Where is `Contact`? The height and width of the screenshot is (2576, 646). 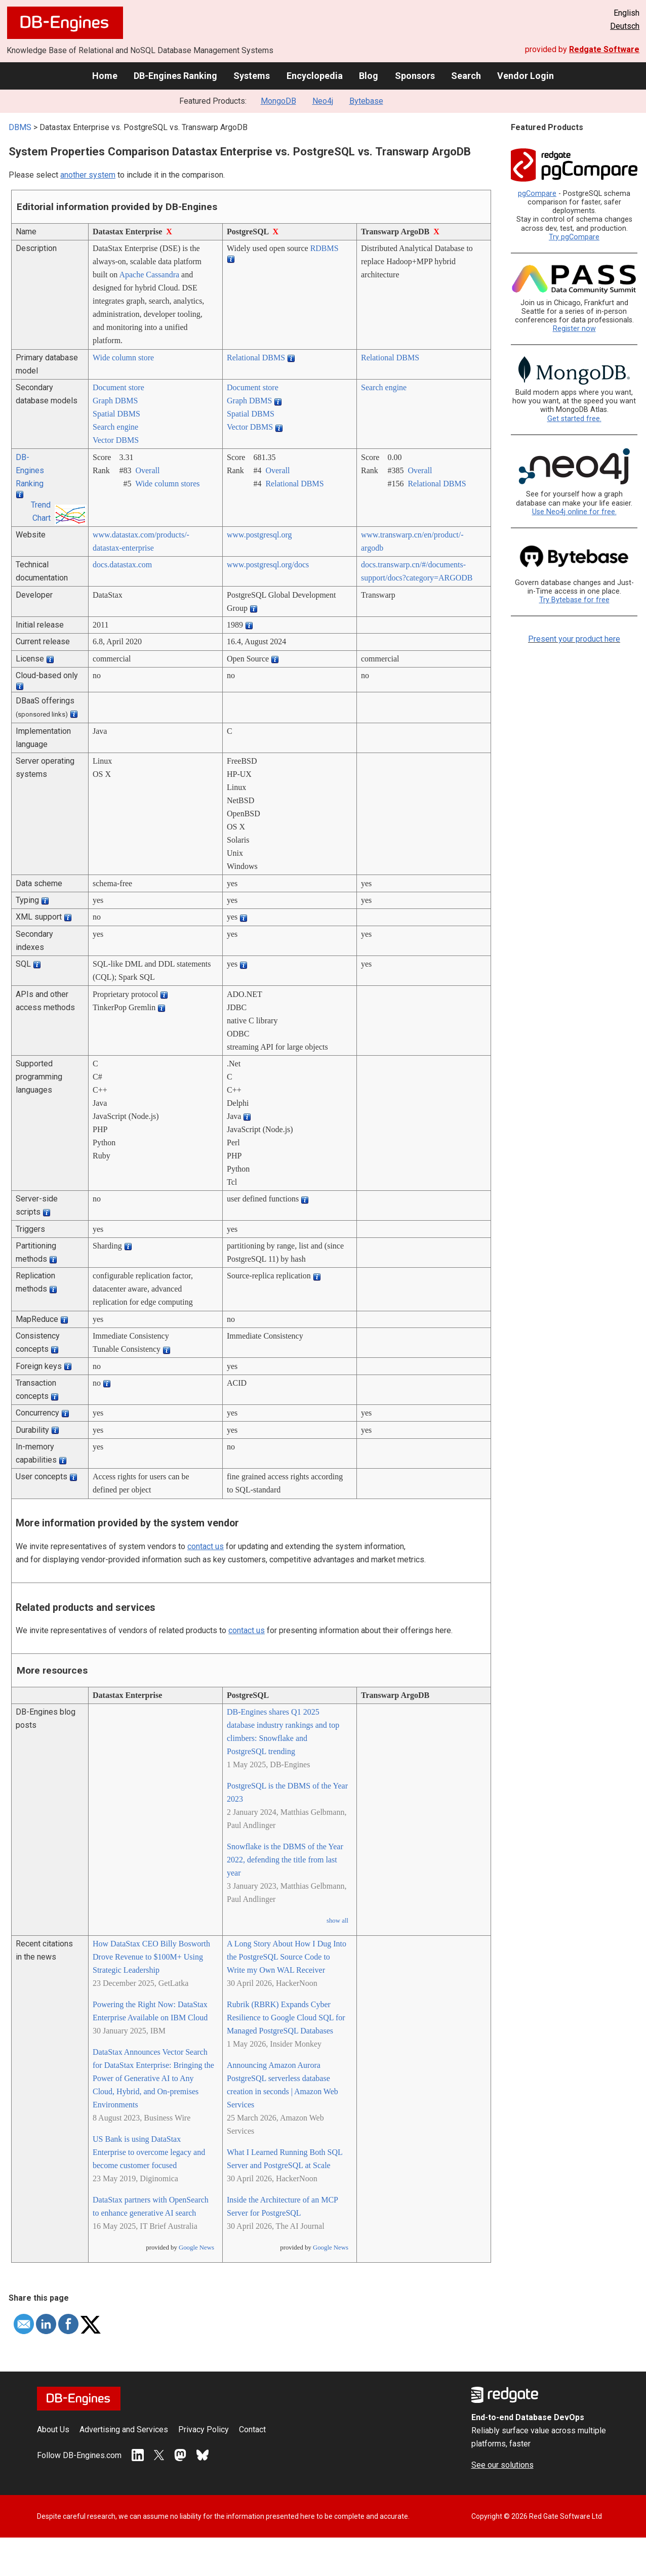 Contact is located at coordinates (252, 2429).